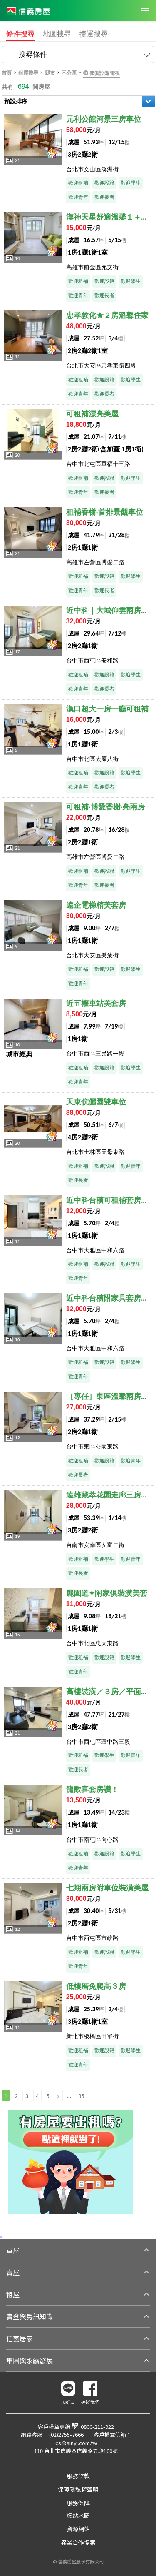  What do you see at coordinates (76, 2443) in the screenshot?
I see `cs@sinyi.com.tw` at bounding box center [76, 2443].